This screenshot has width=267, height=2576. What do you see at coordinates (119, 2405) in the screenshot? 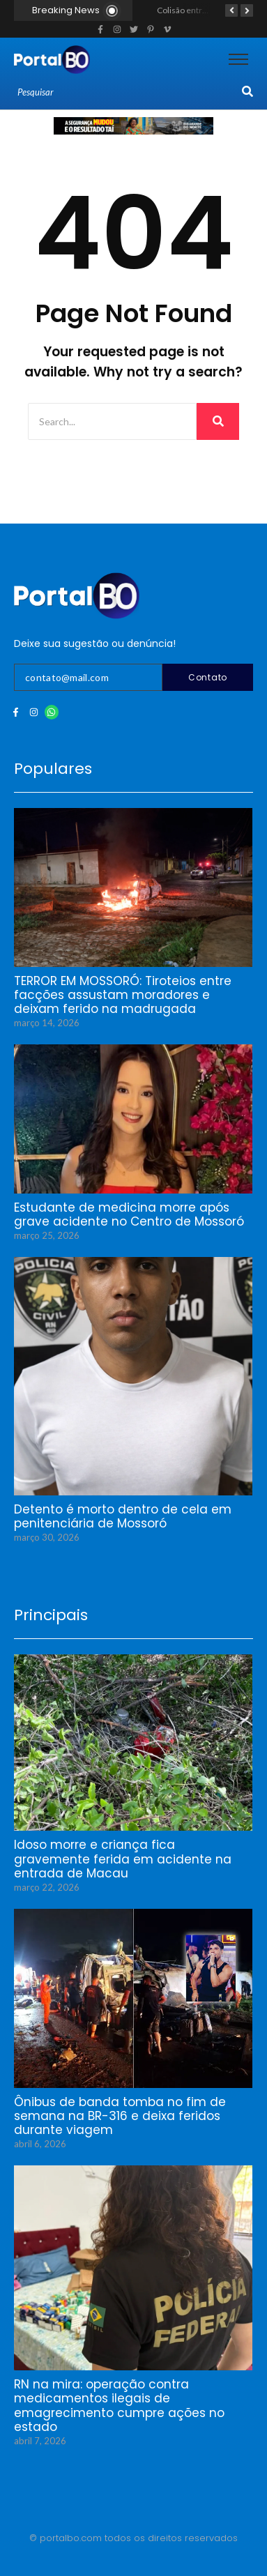
I see `RN na mira: operação contra medicamentos ilegais de emagrecimento cumpre ações no estado` at bounding box center [119, 2405].